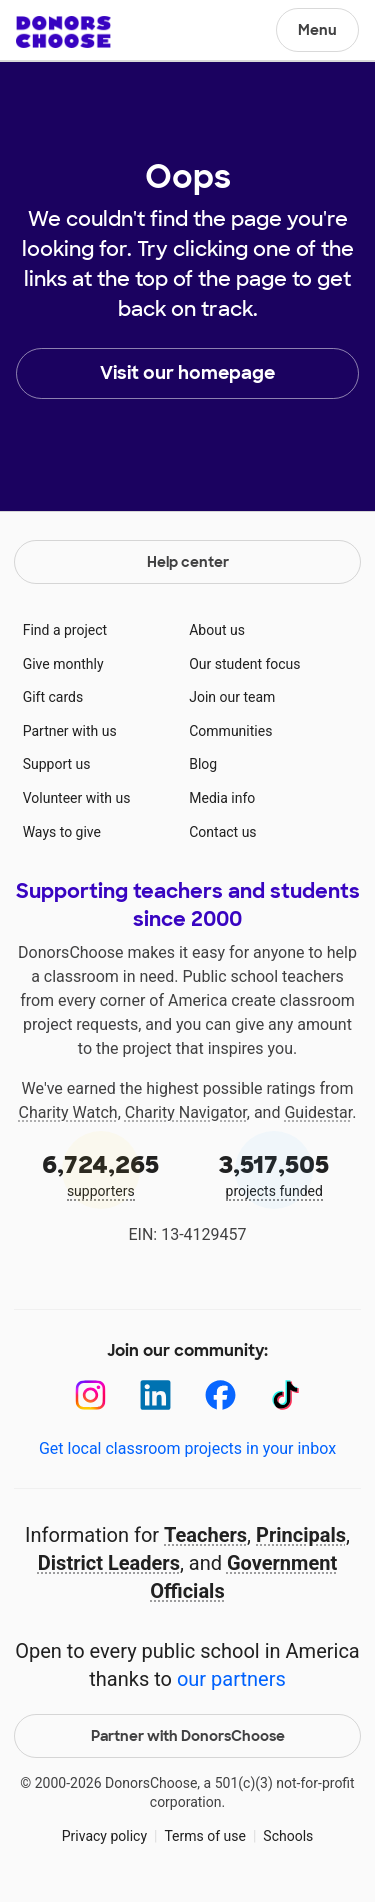 This screenshot has height=1902, width=375. I want to click on Teachers, so click(205, 1535).